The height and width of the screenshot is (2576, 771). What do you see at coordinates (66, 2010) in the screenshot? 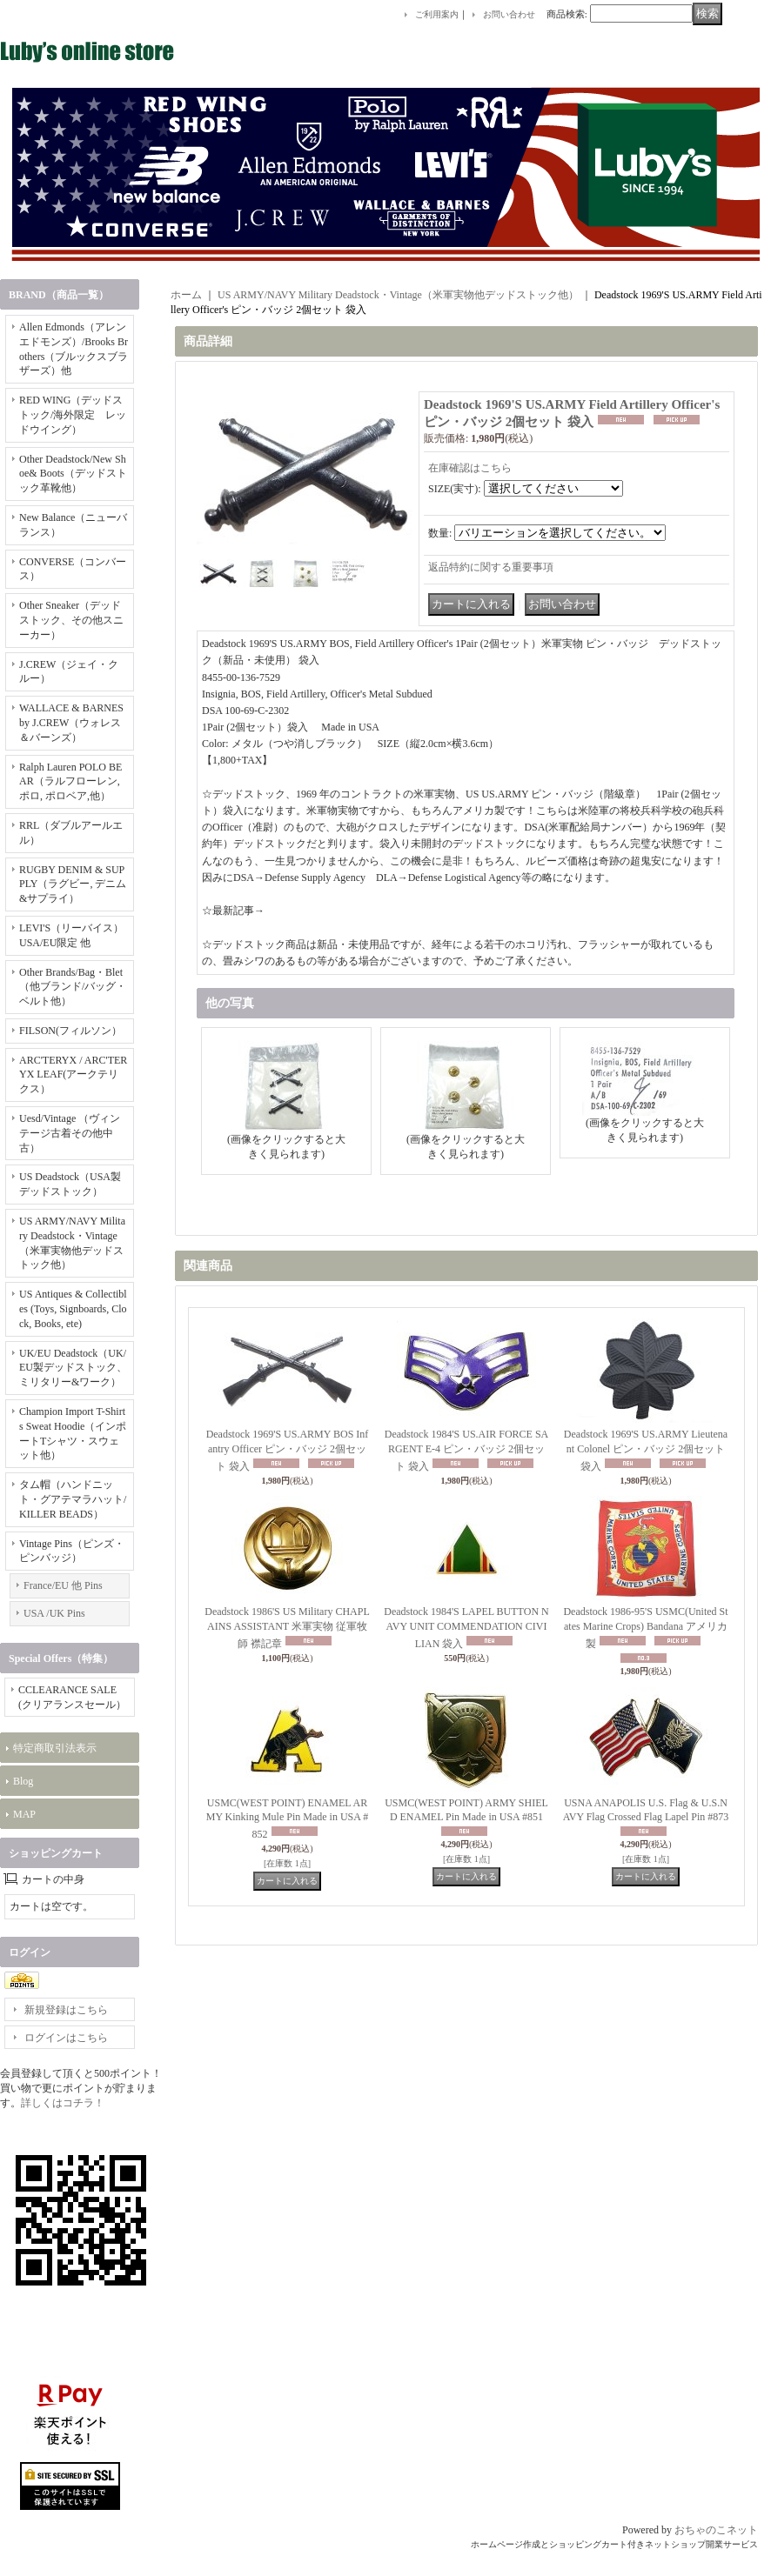
I see `新規登録はこちら` at bounding box center [66, 2010].